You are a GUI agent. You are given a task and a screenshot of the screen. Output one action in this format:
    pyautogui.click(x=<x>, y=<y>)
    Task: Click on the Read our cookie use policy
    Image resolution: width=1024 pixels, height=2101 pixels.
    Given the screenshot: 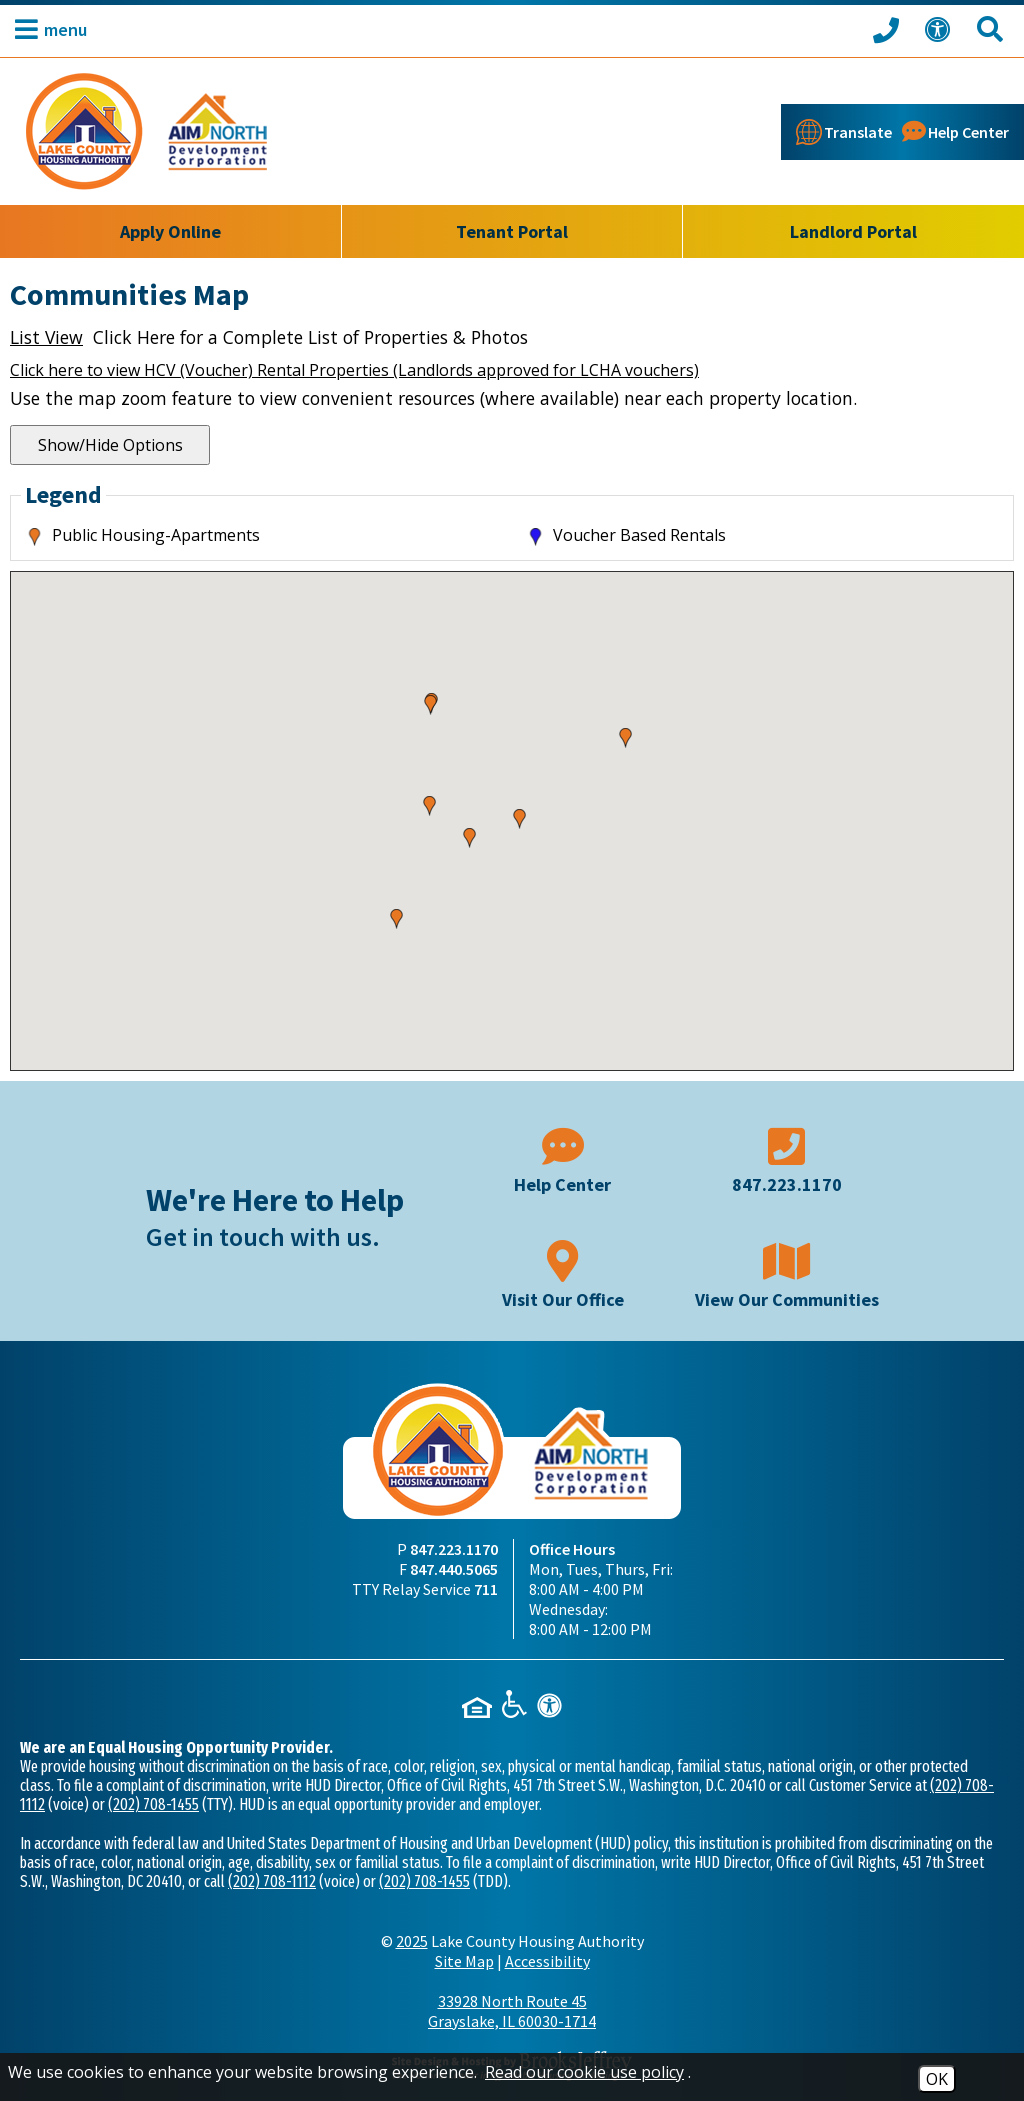 What is the action you would take?
    pyautogui.click(x=584, y=2072)
    